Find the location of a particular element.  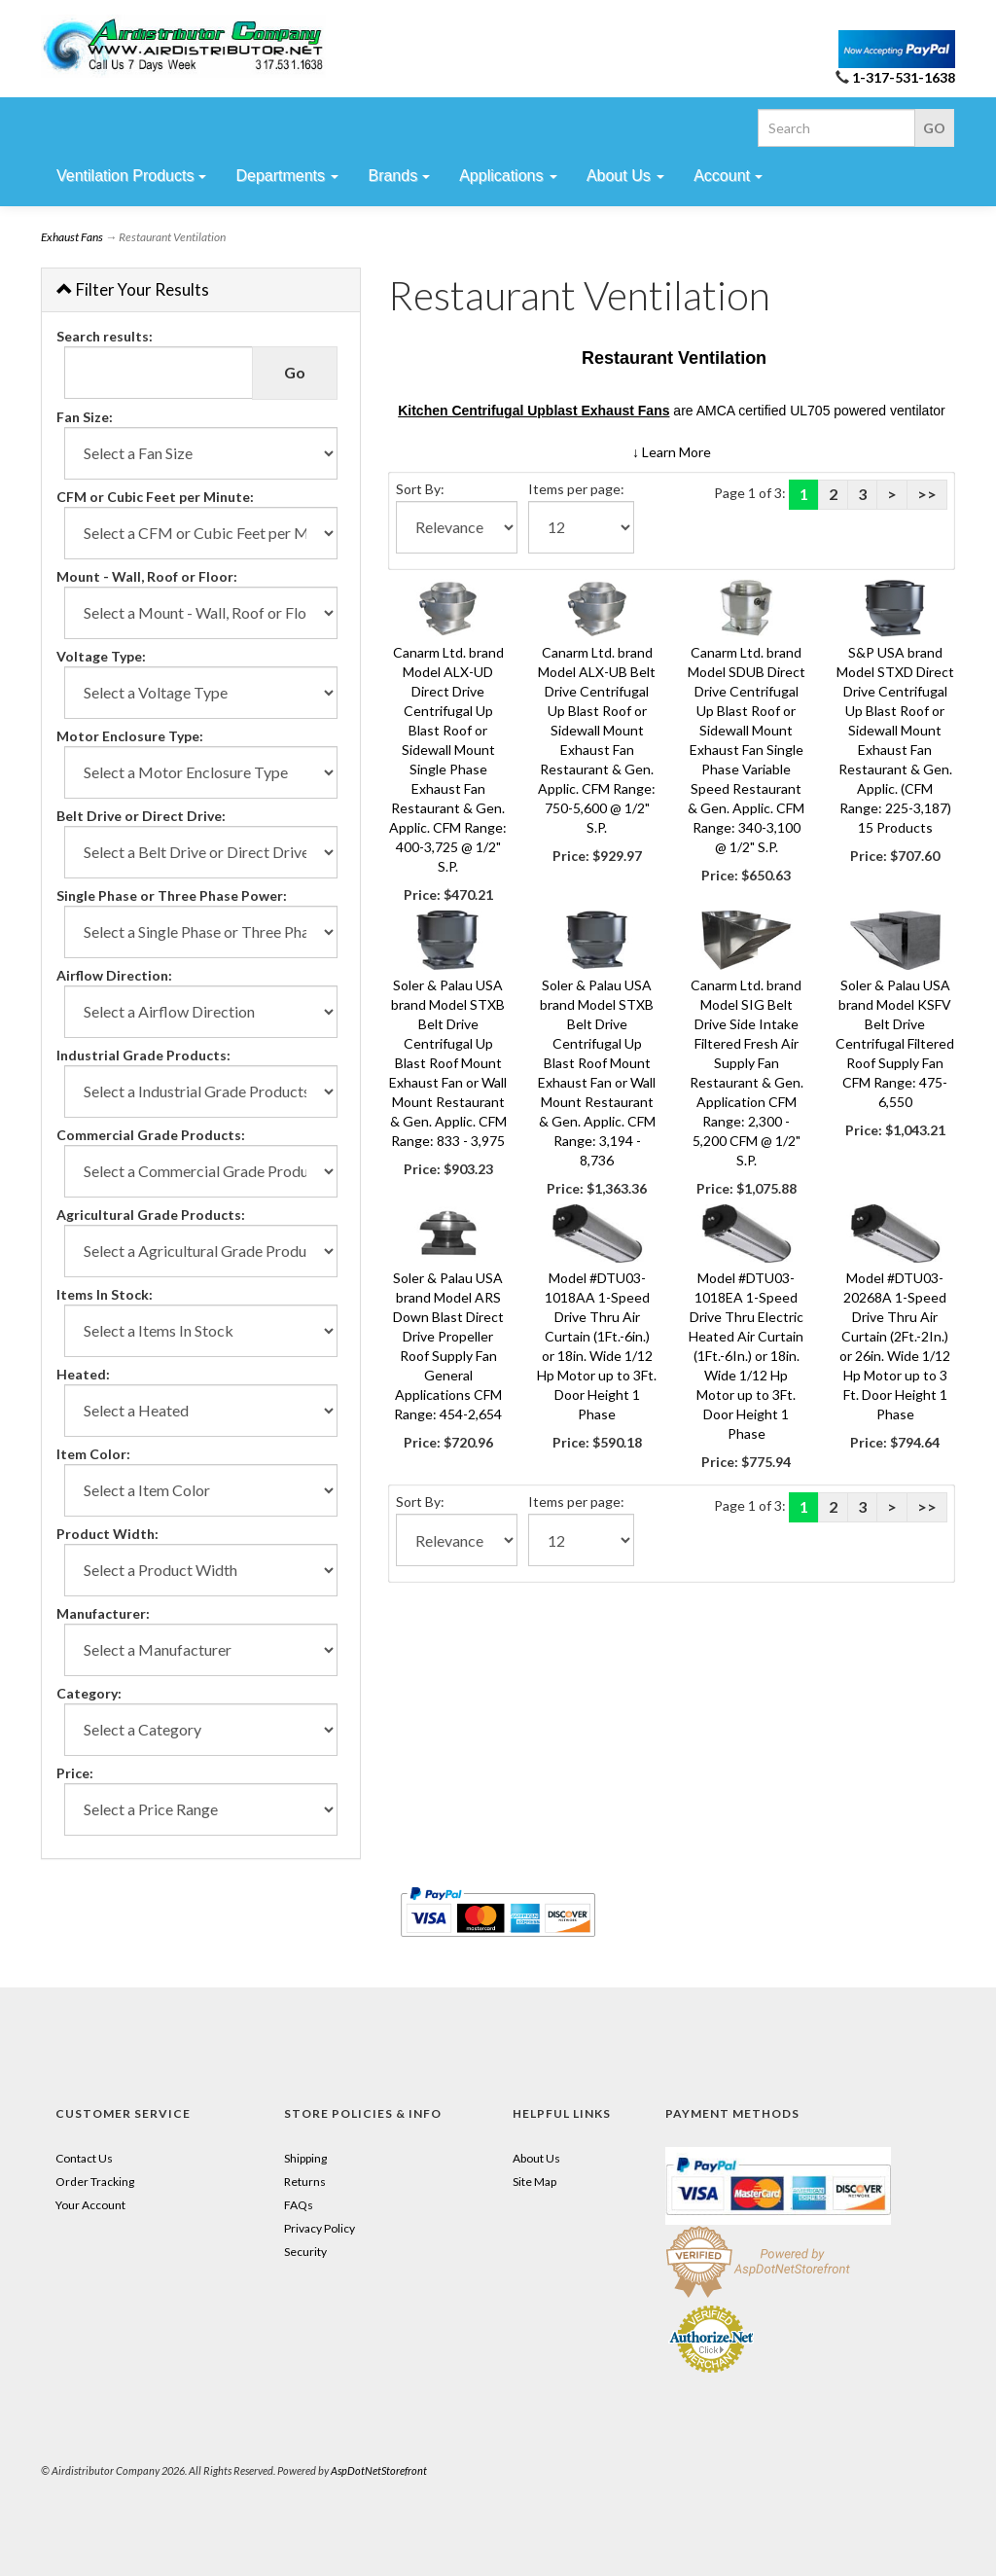

Contact Us is located at coordinates (84, 2158).